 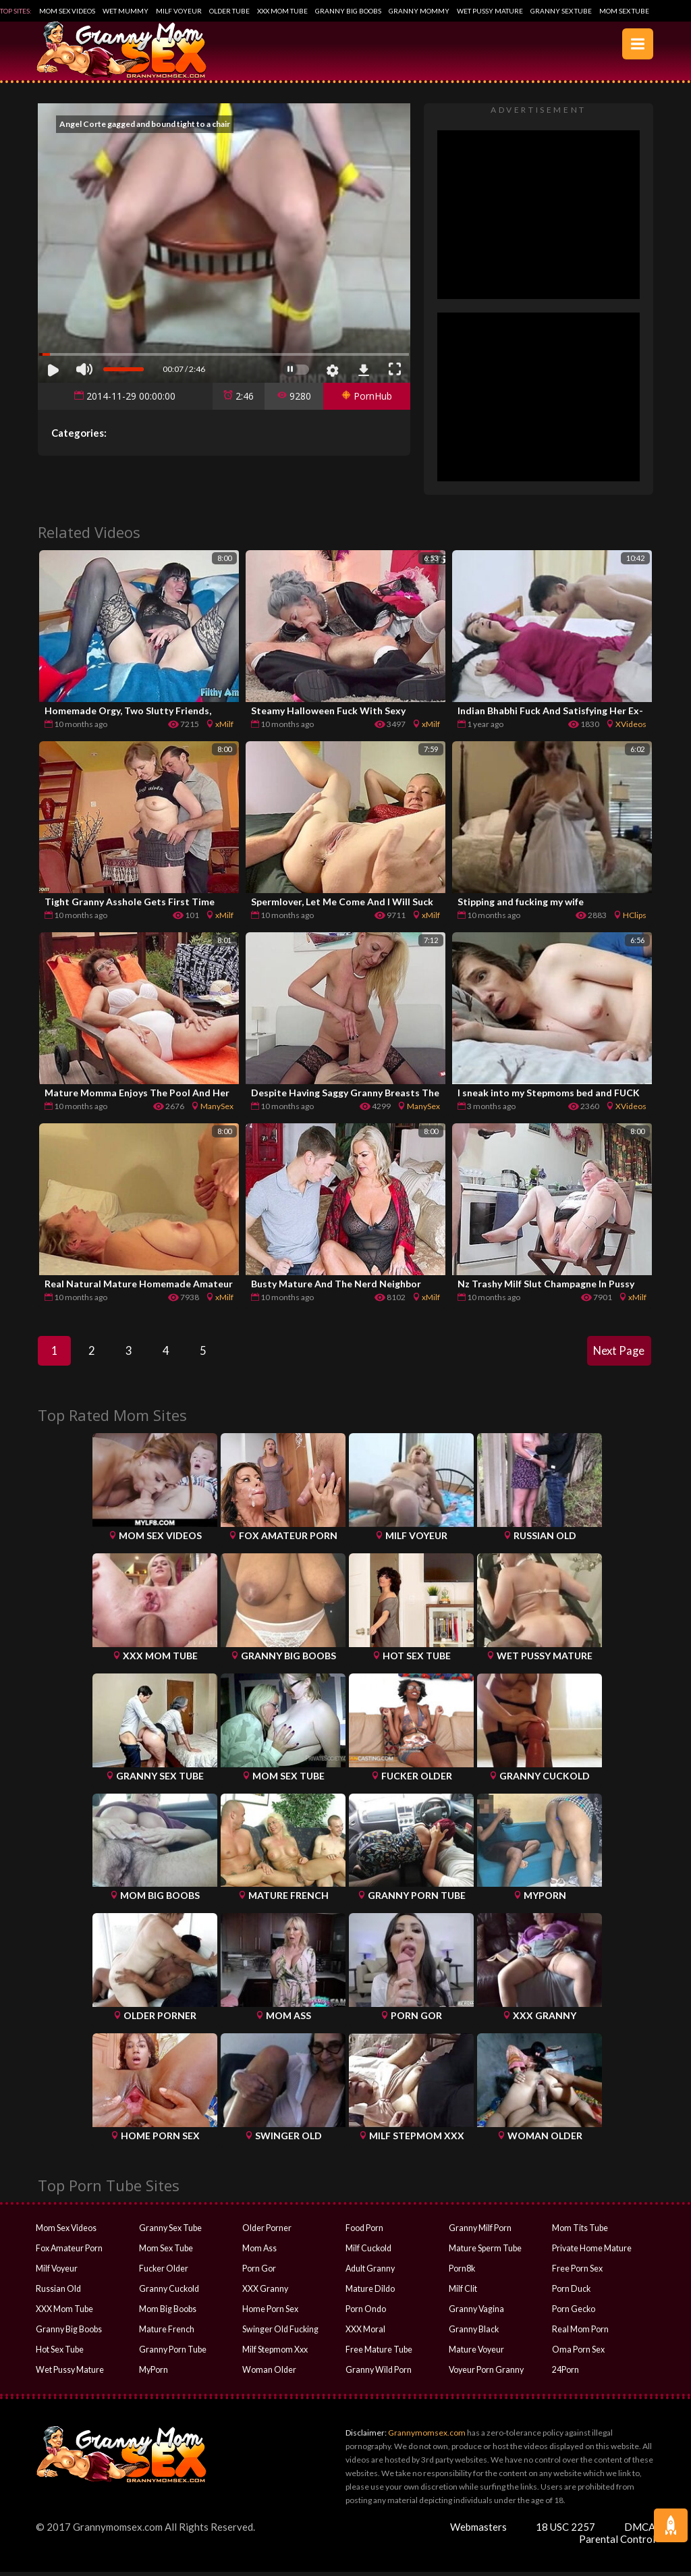 What do you see at coordinates (573, 2313) in the screenshot?
I see `Porn Gecko` at bounding box center [573, 2313].